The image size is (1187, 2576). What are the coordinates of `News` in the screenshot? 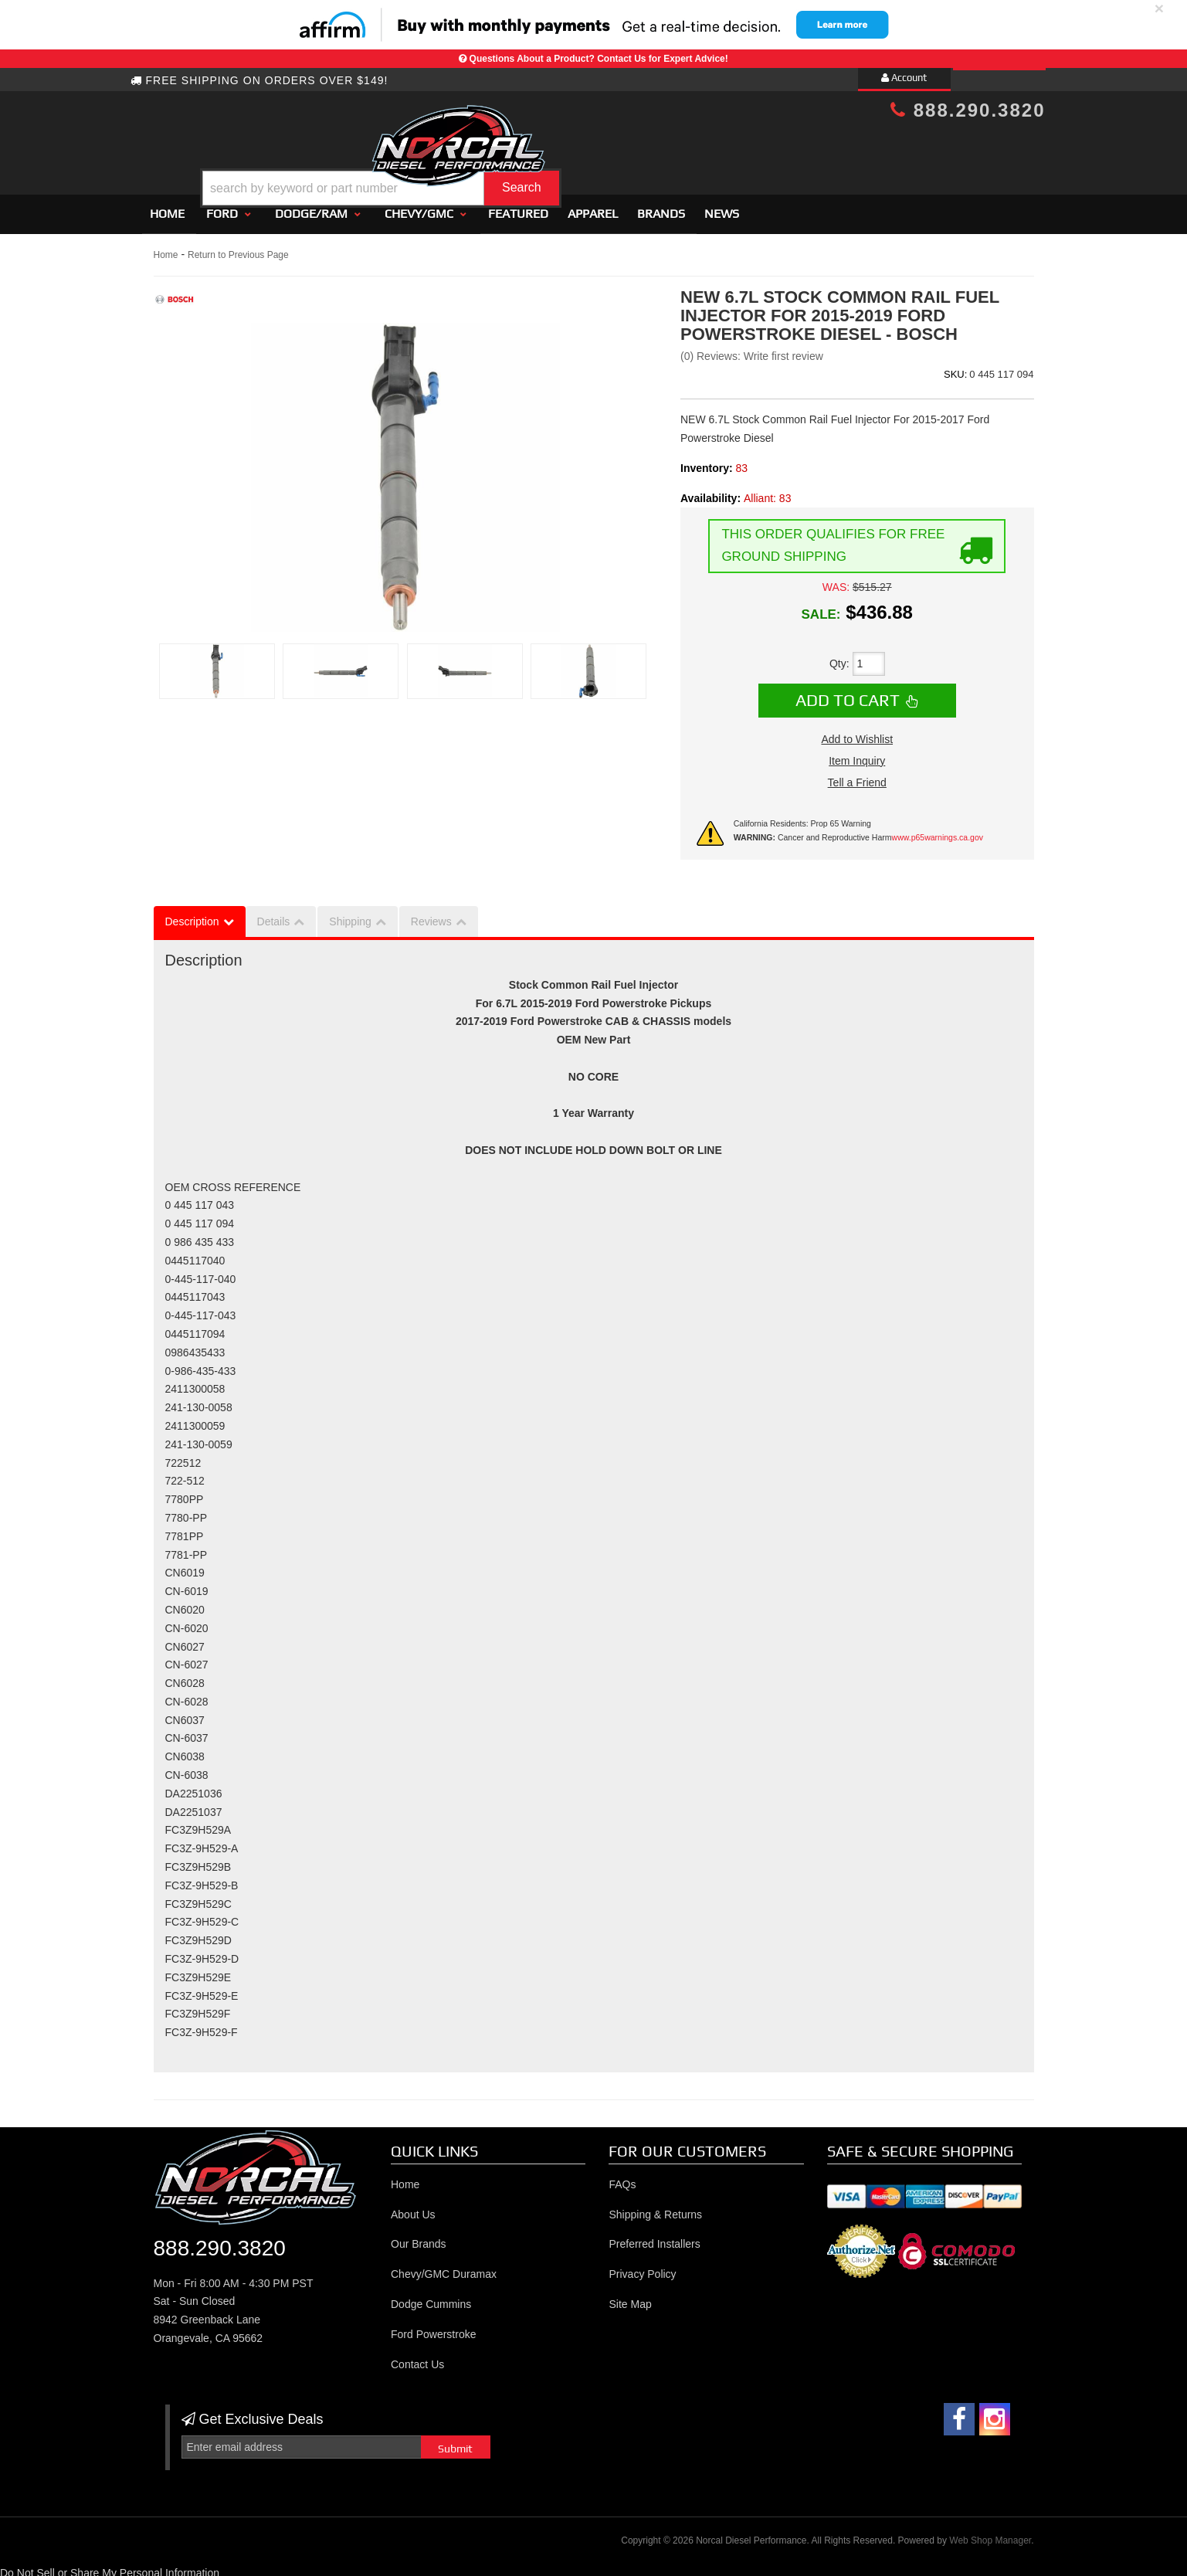 It's located at (721, 206).